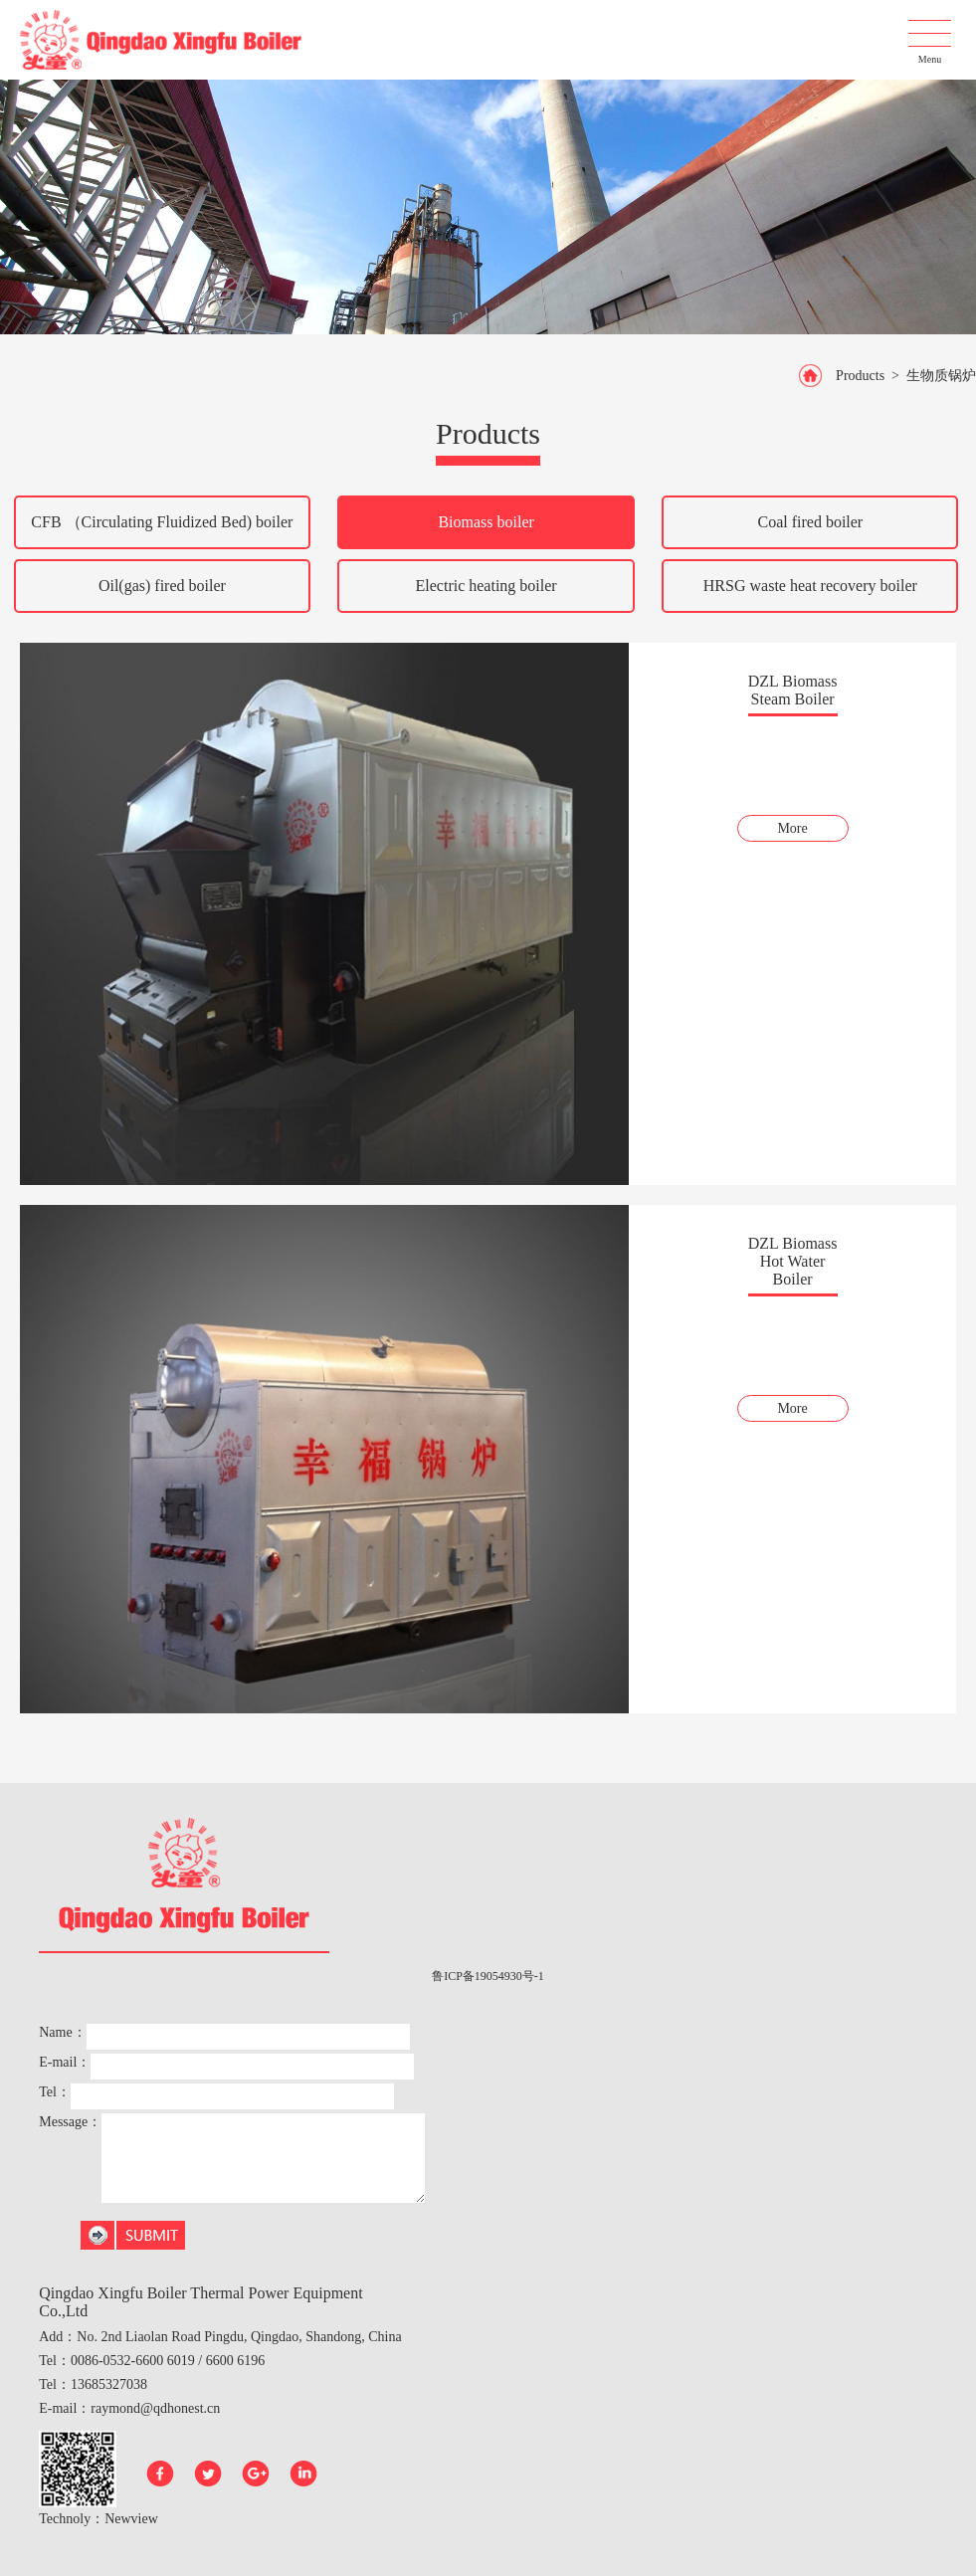 Image resolution: width=976 pixels, height=2576 pixels. Describe the element at coordinates (485, 521) in the screenshot. I see `Biomass boiler` at that location.